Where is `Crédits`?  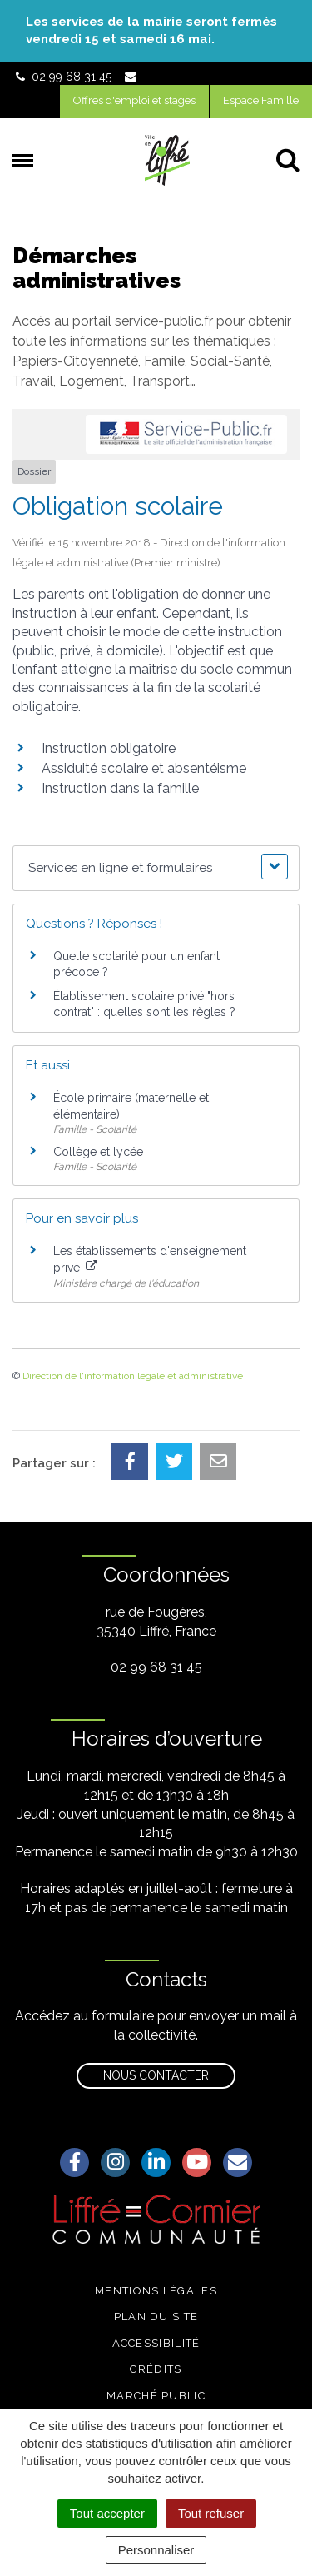
Crédits is located at coordinates (155, 2369).